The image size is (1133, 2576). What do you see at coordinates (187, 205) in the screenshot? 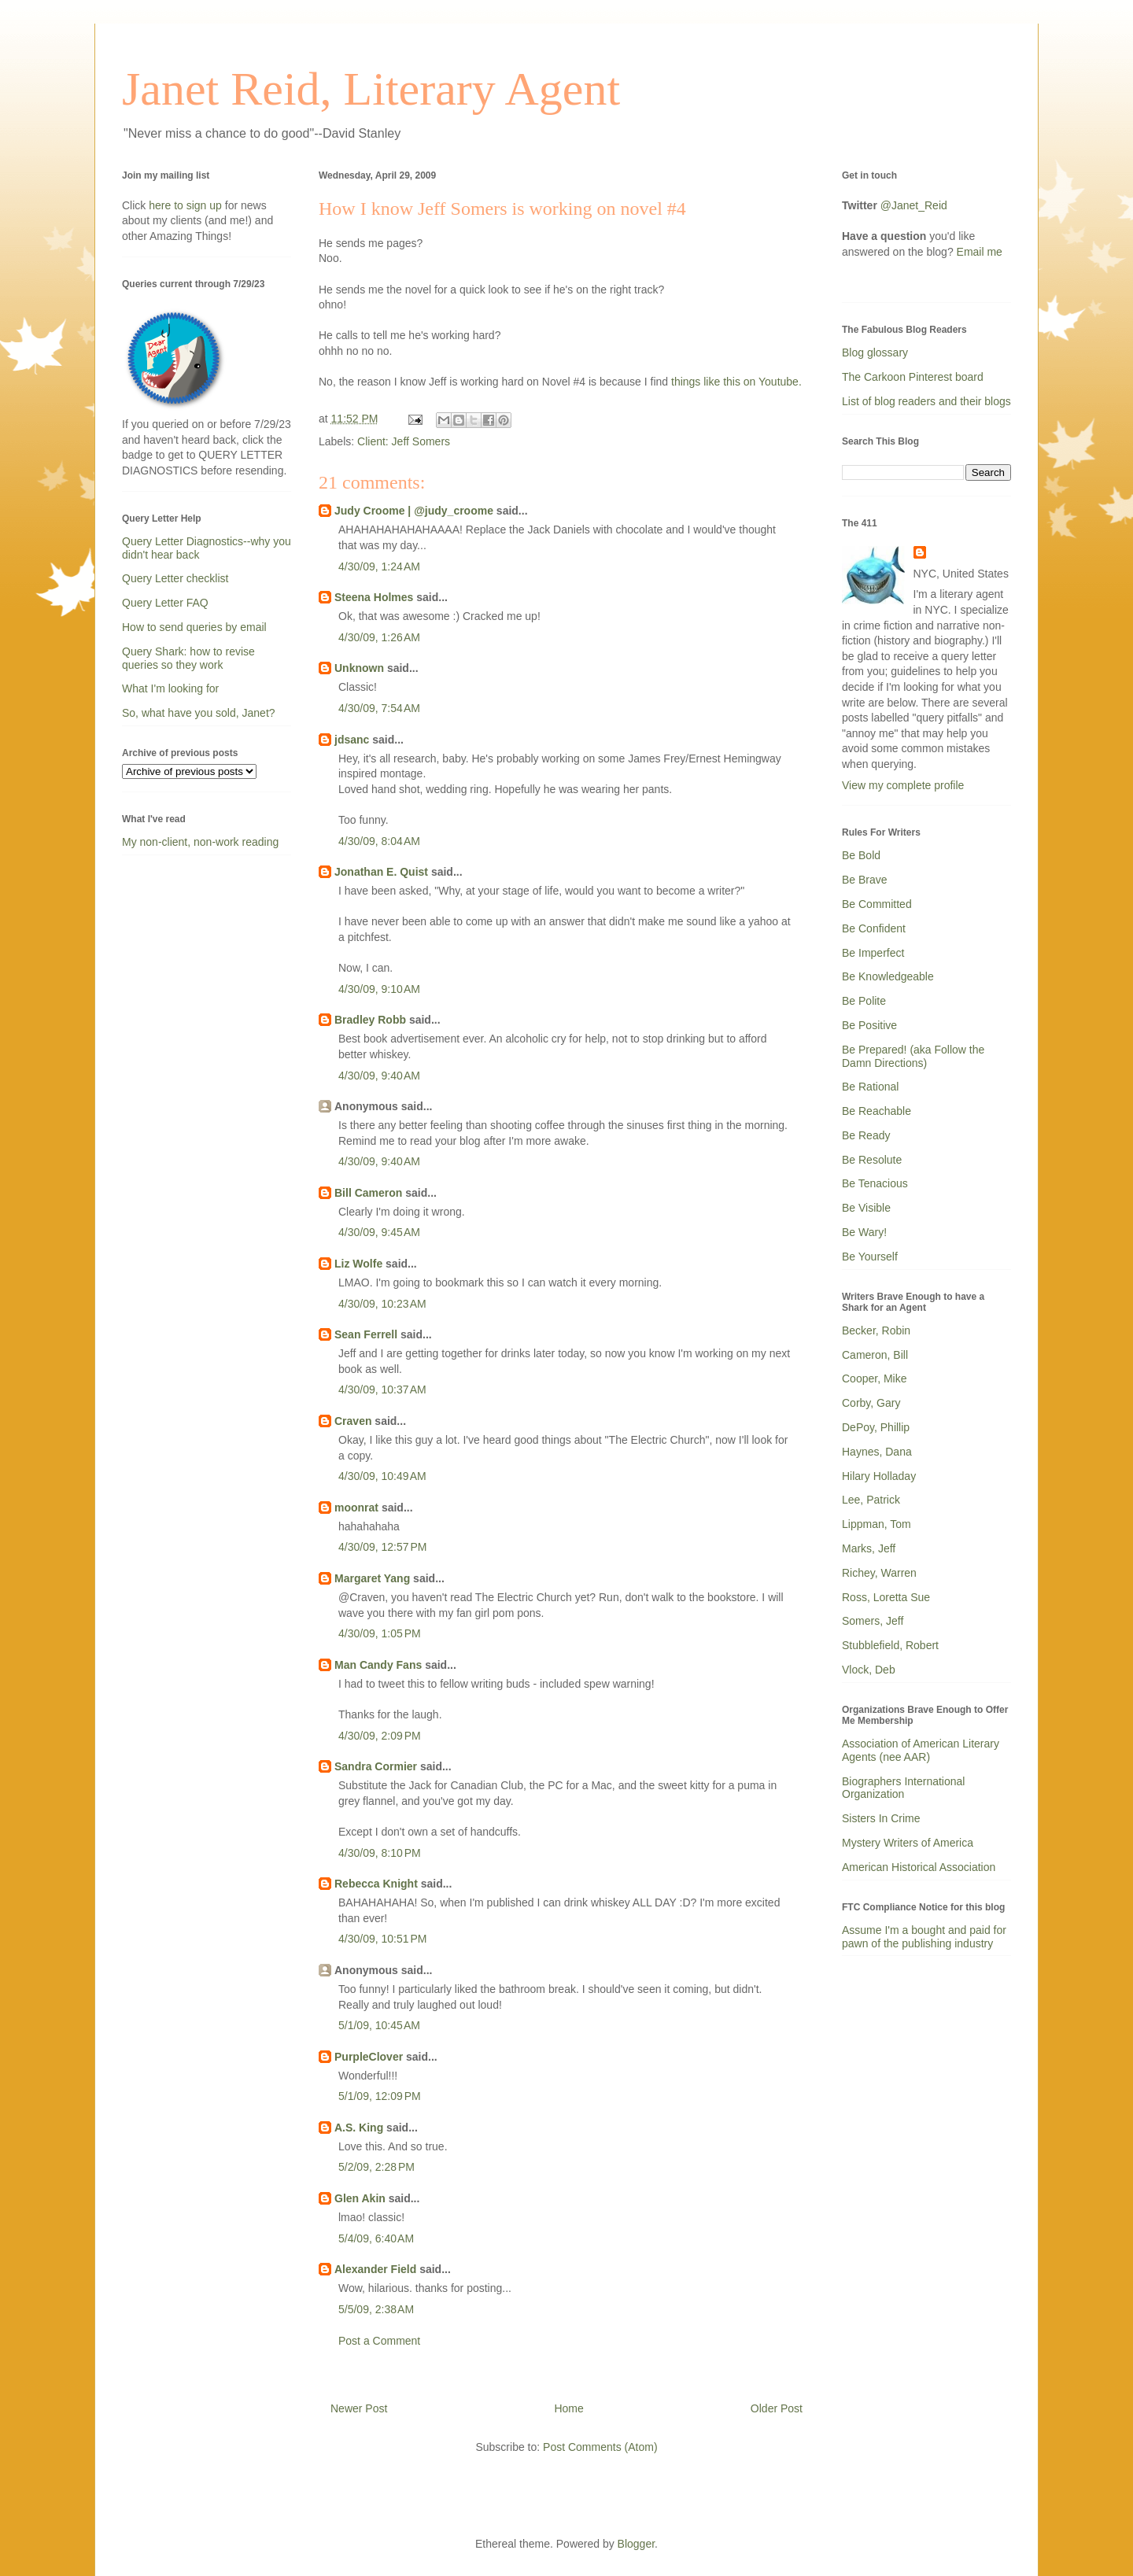
I see `here to sign up` at bounding box center [187, 205].